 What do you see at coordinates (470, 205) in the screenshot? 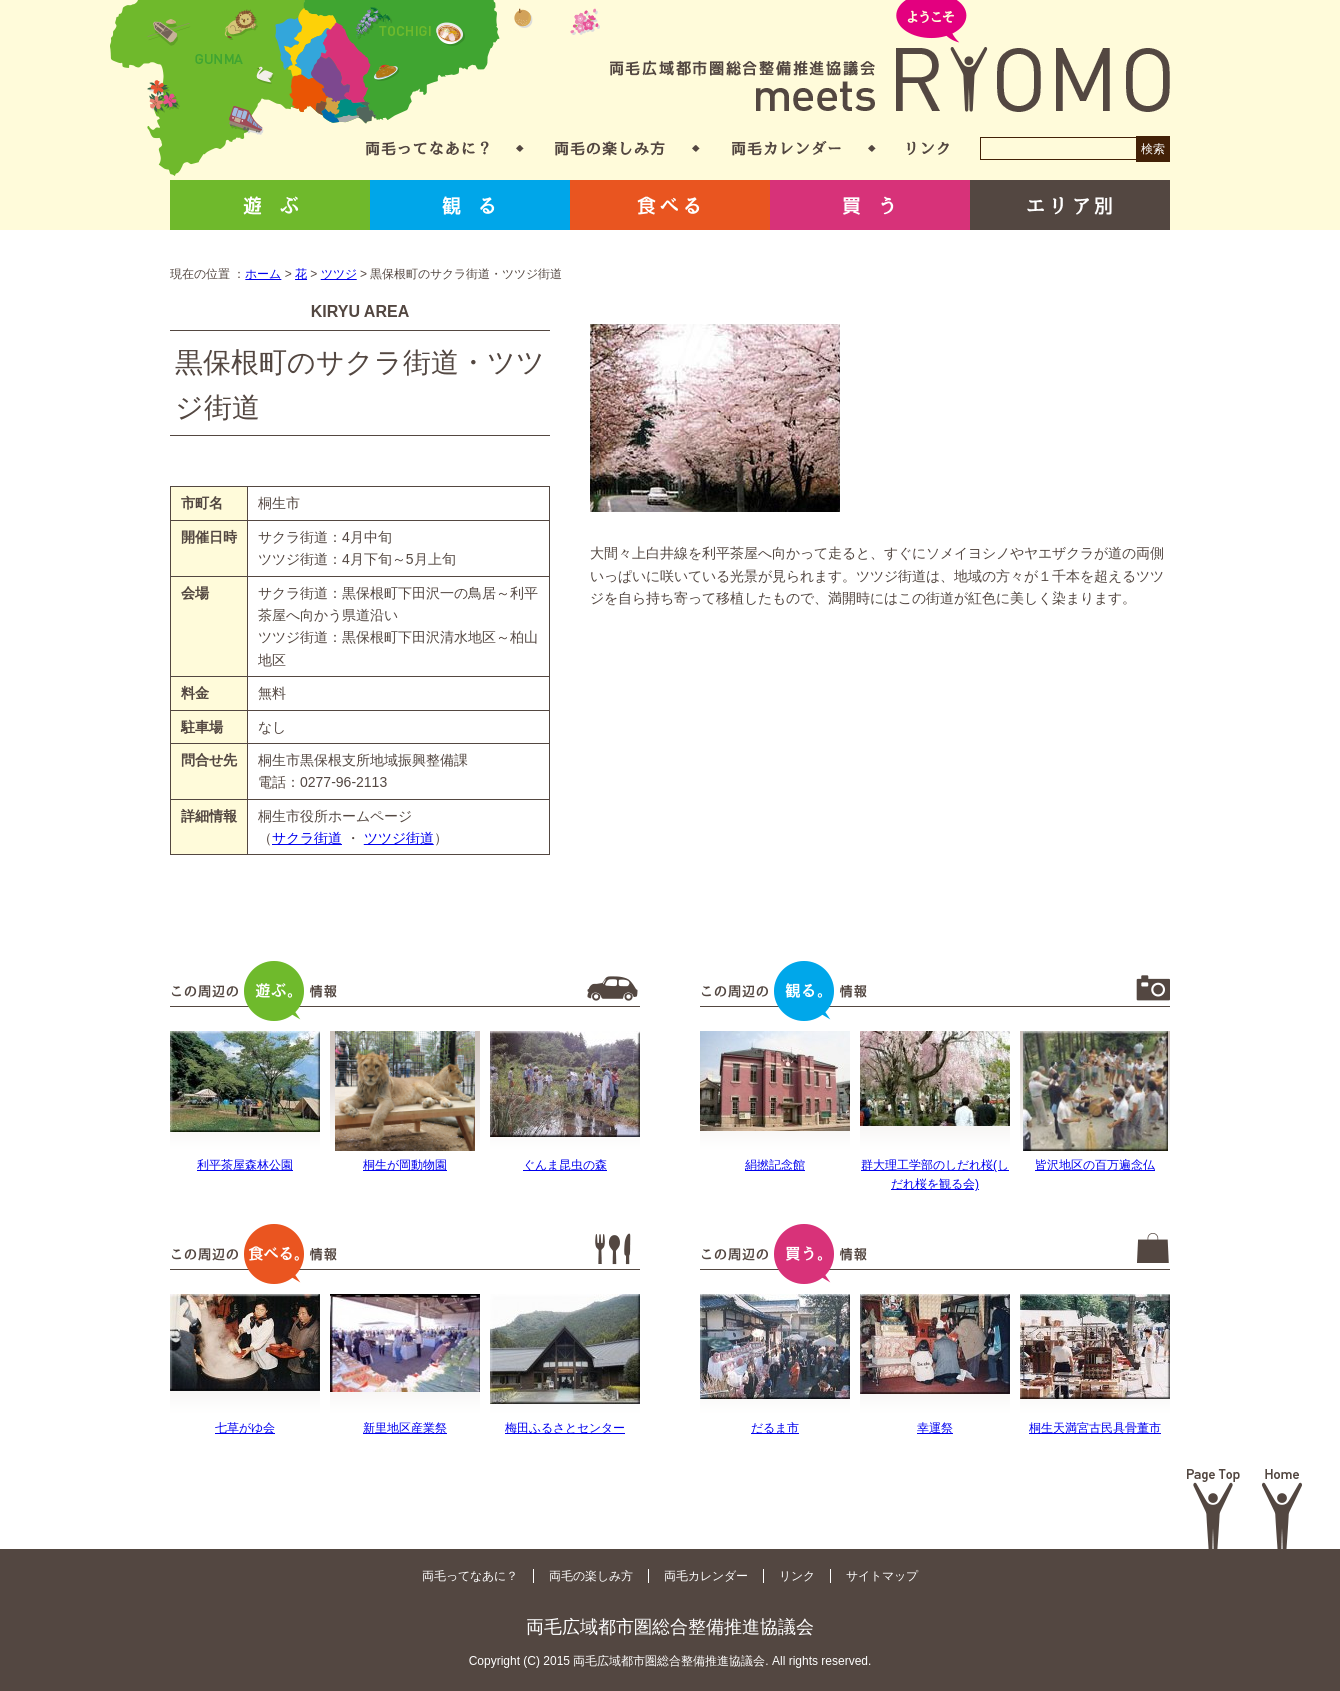
I see `観る` at bounding box center [470, 205].